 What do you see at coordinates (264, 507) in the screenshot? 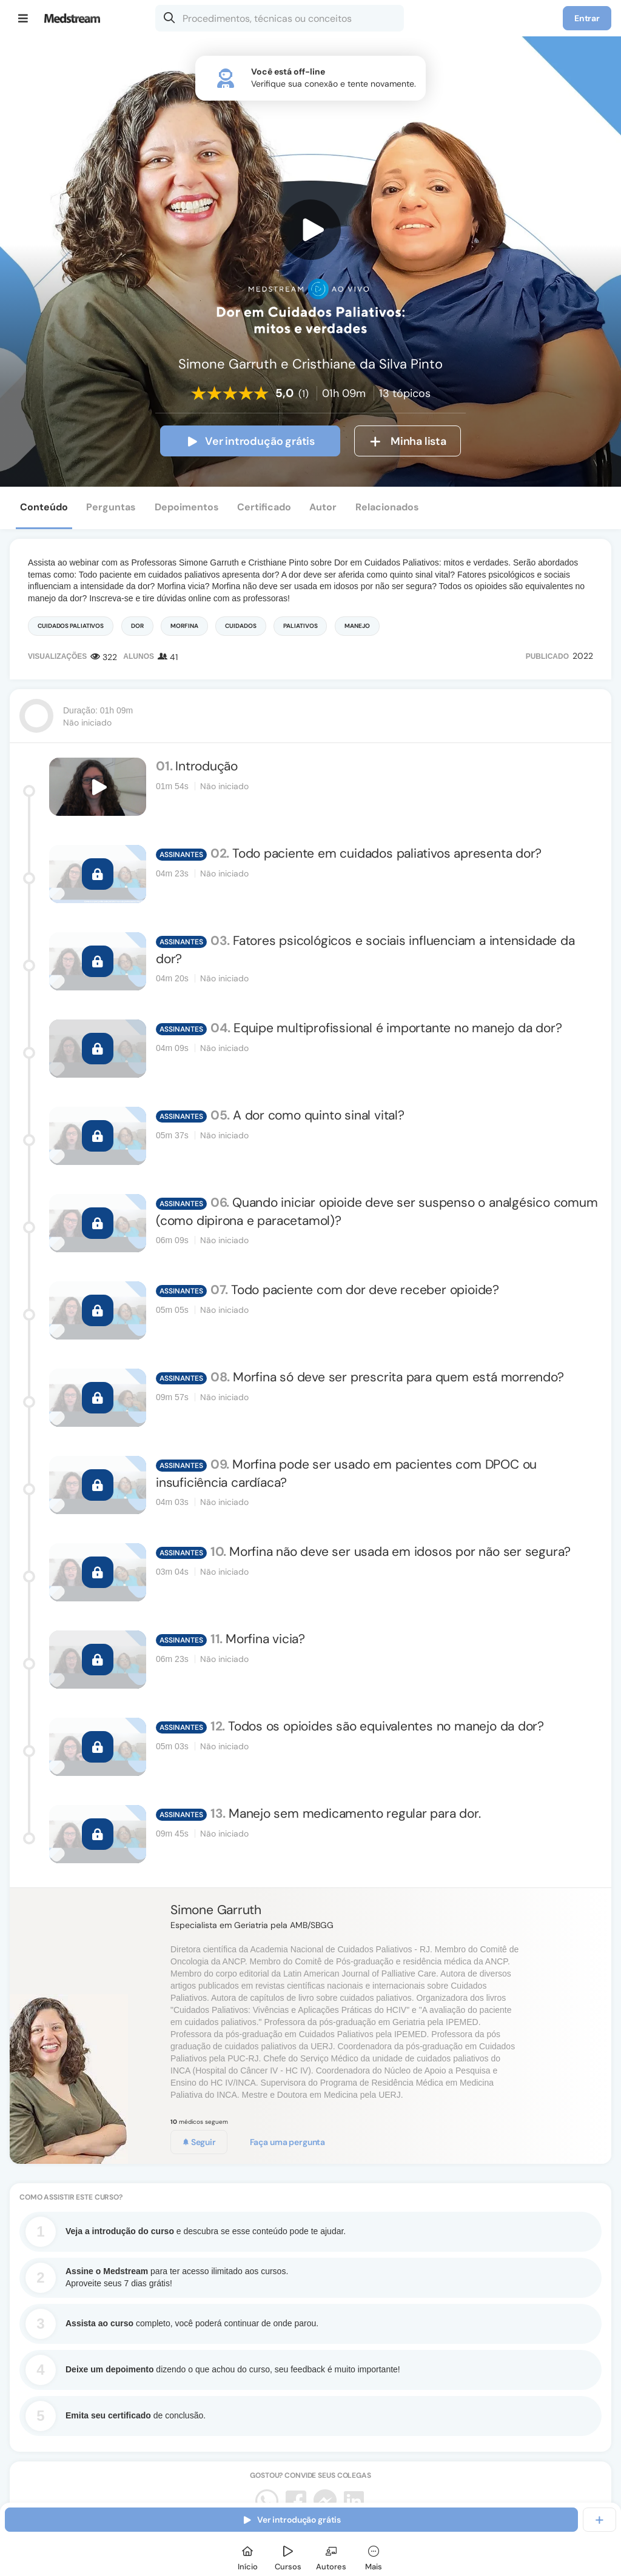
I see `Certificado` at bounding box center [264, 507].